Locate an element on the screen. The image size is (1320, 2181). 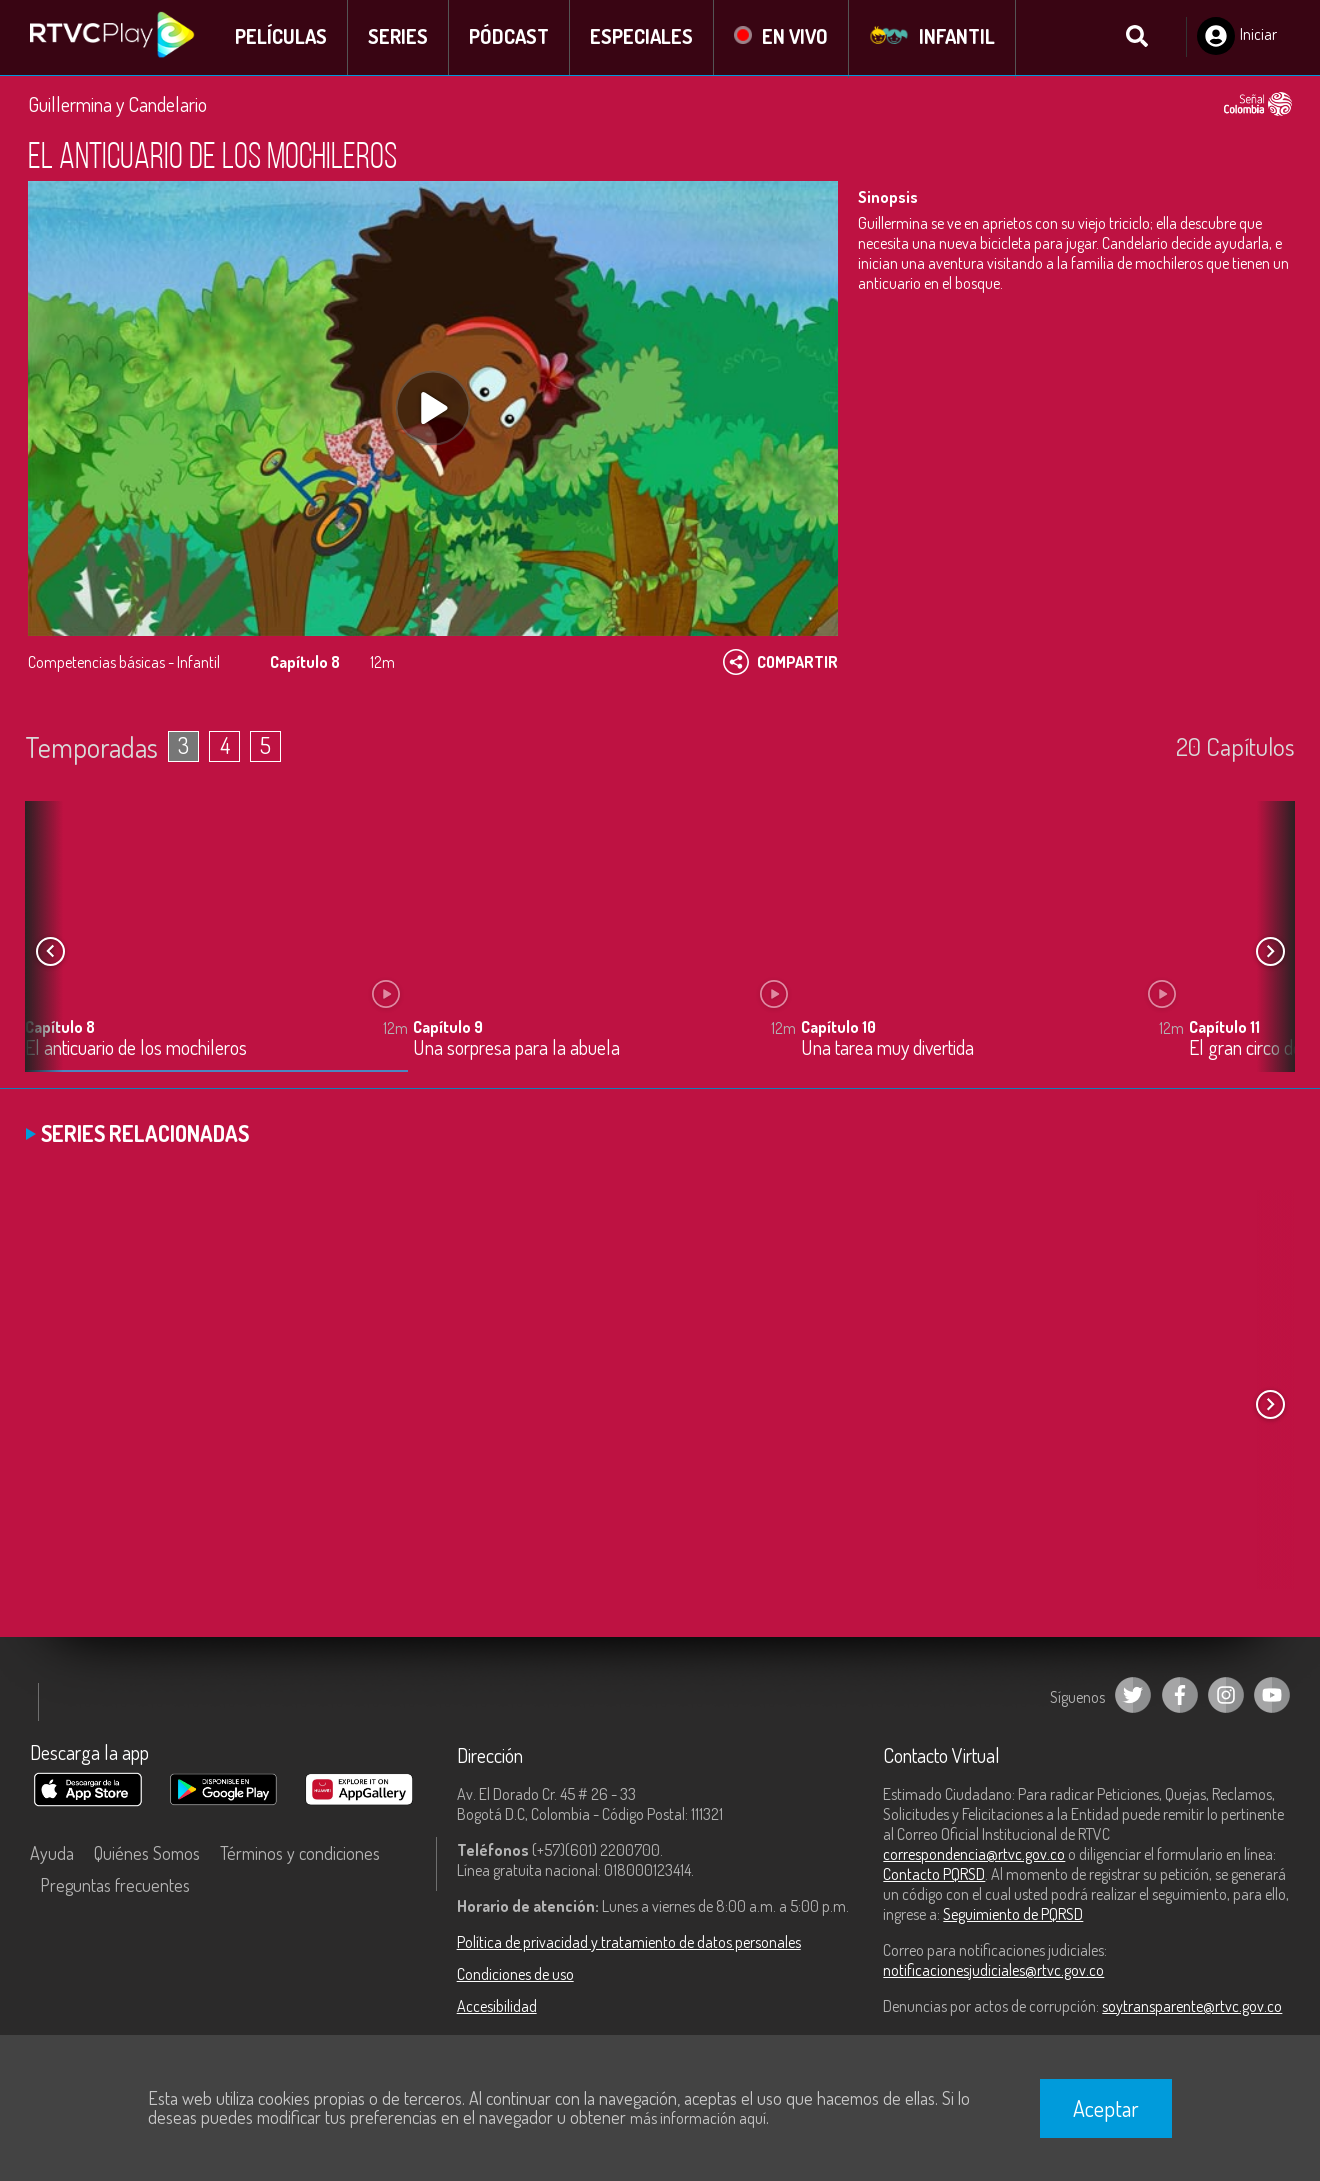
El anticuario de los mochileros is located at coordinates (136, 1049).